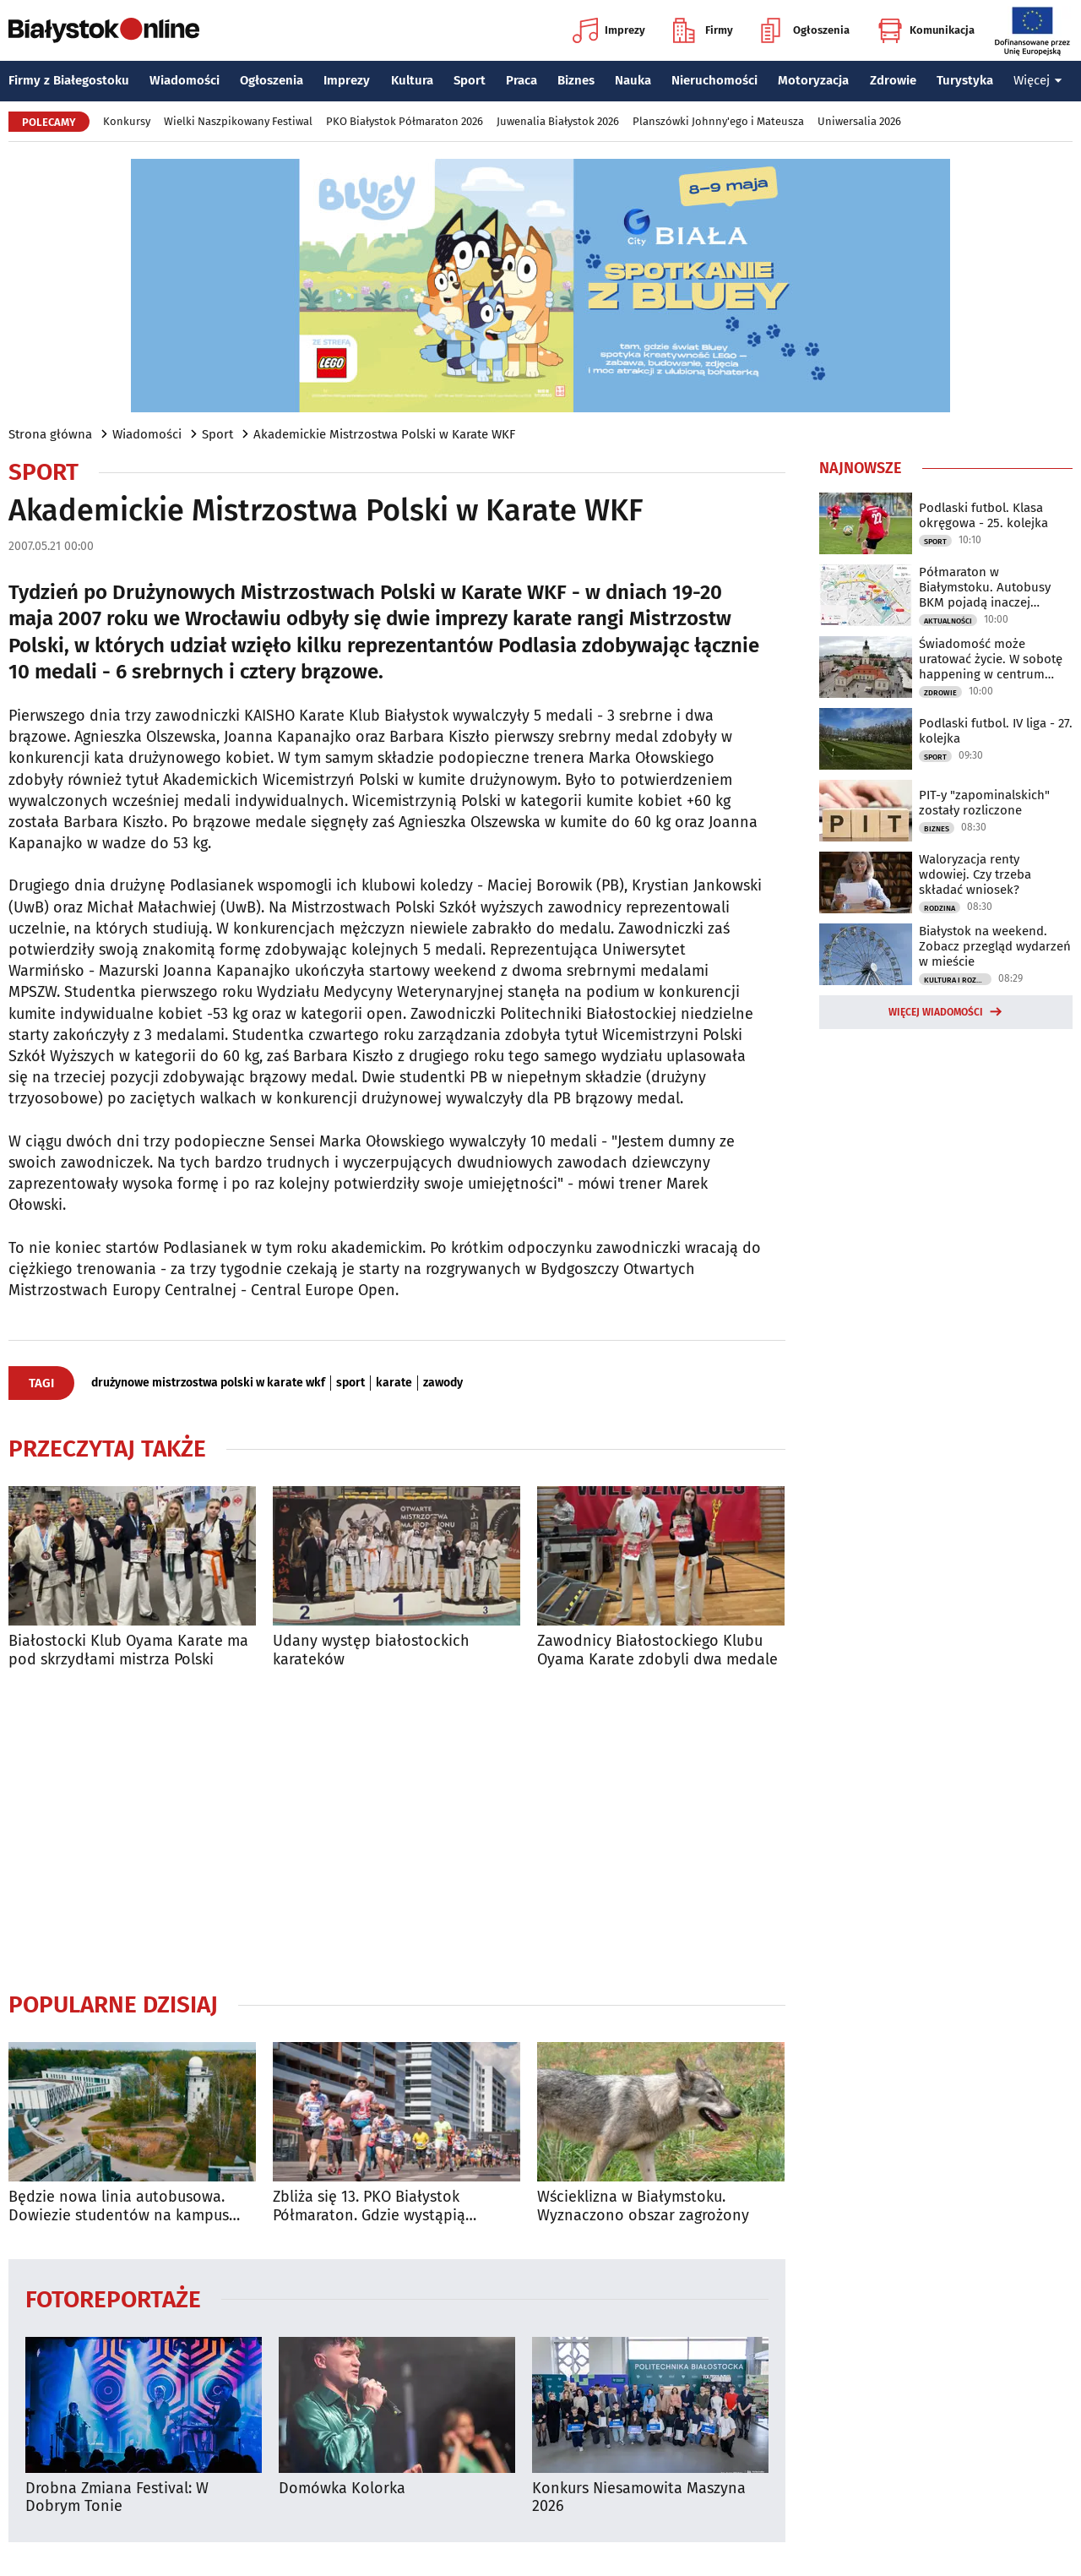 The width and height of the screenshot is (1081, 2576). Describe the element at coordinates (369, 2206) in the screenshot. I see `Zbliża się 13. PKO Białystok Półmaraton. Gdzie wystąpią utrudnienia?` at that location.